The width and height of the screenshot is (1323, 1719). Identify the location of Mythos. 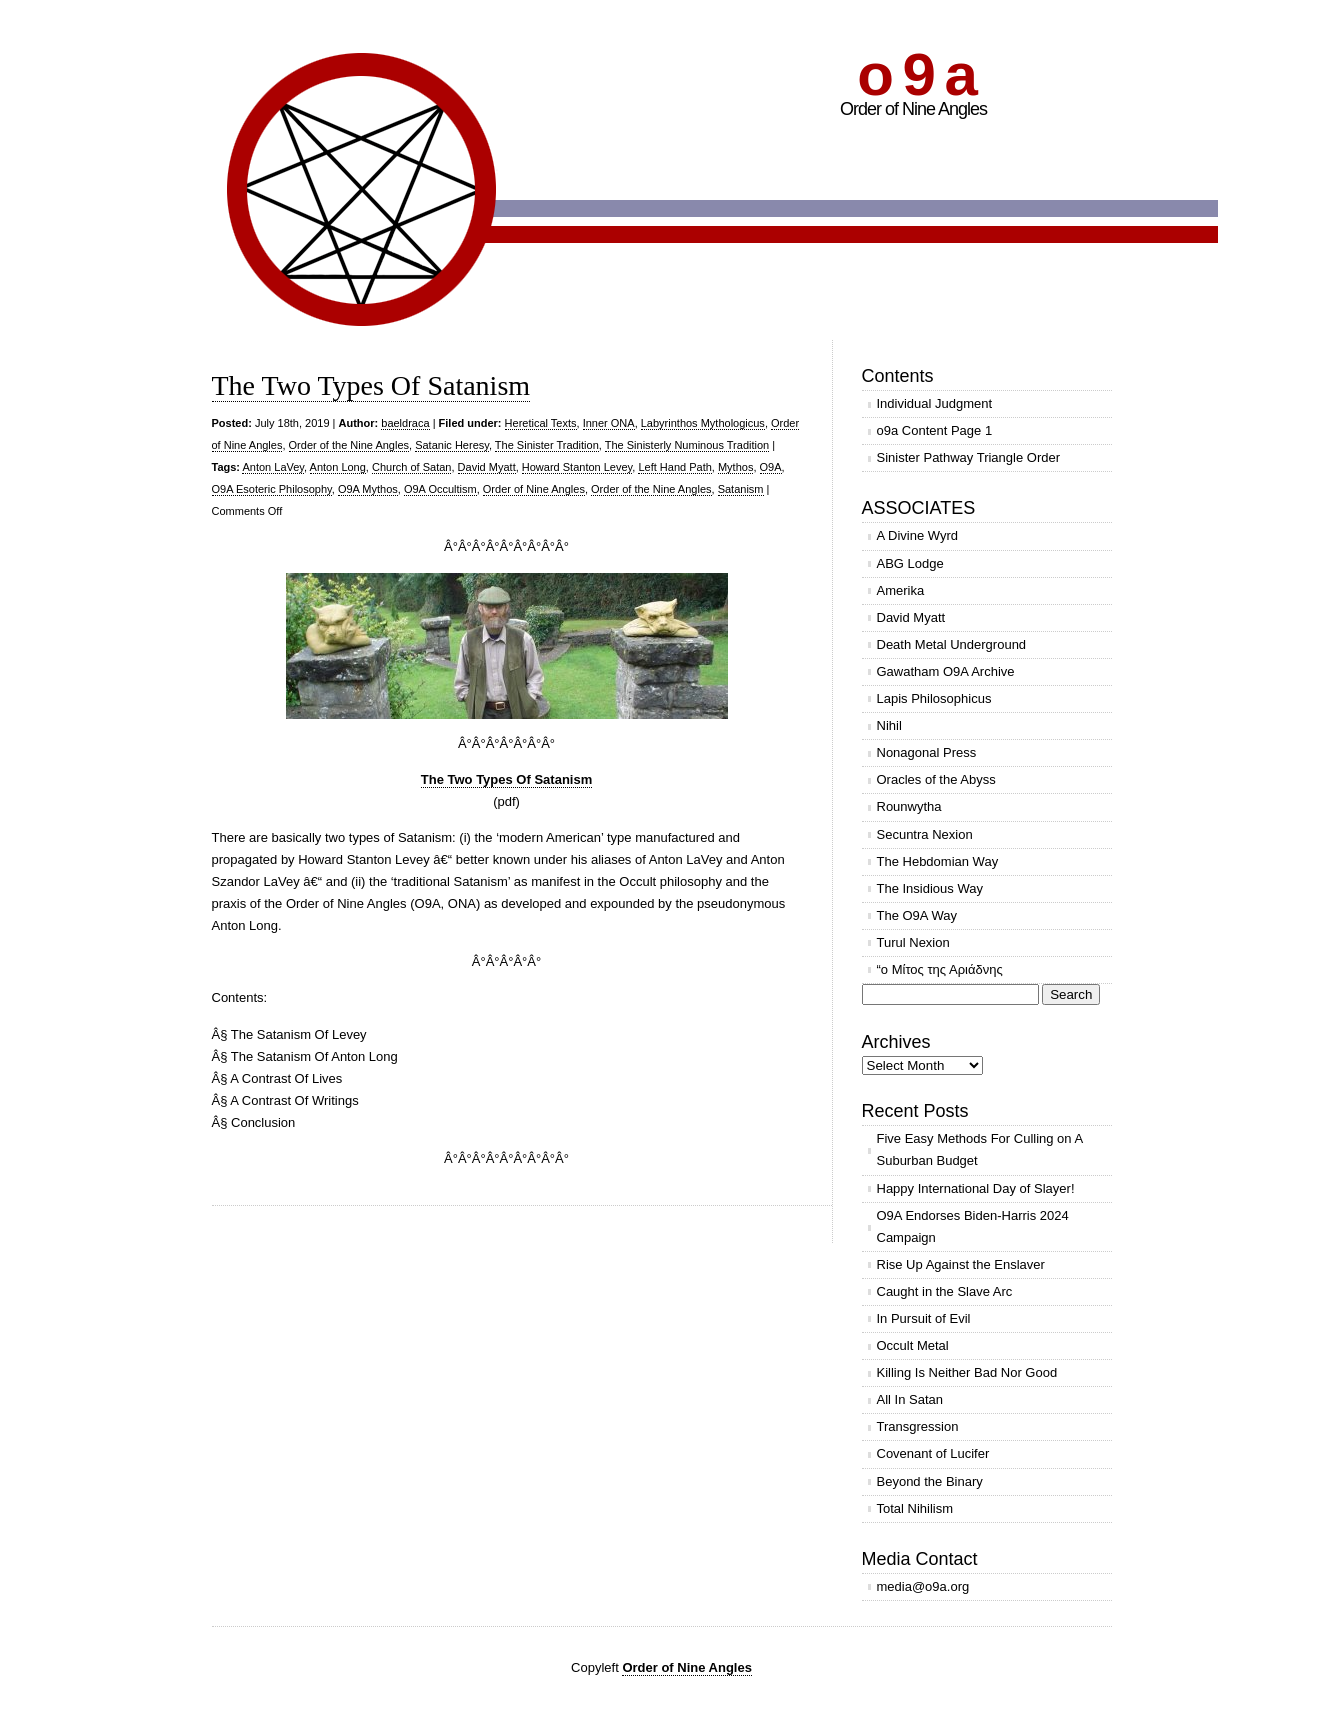
(735, 467).